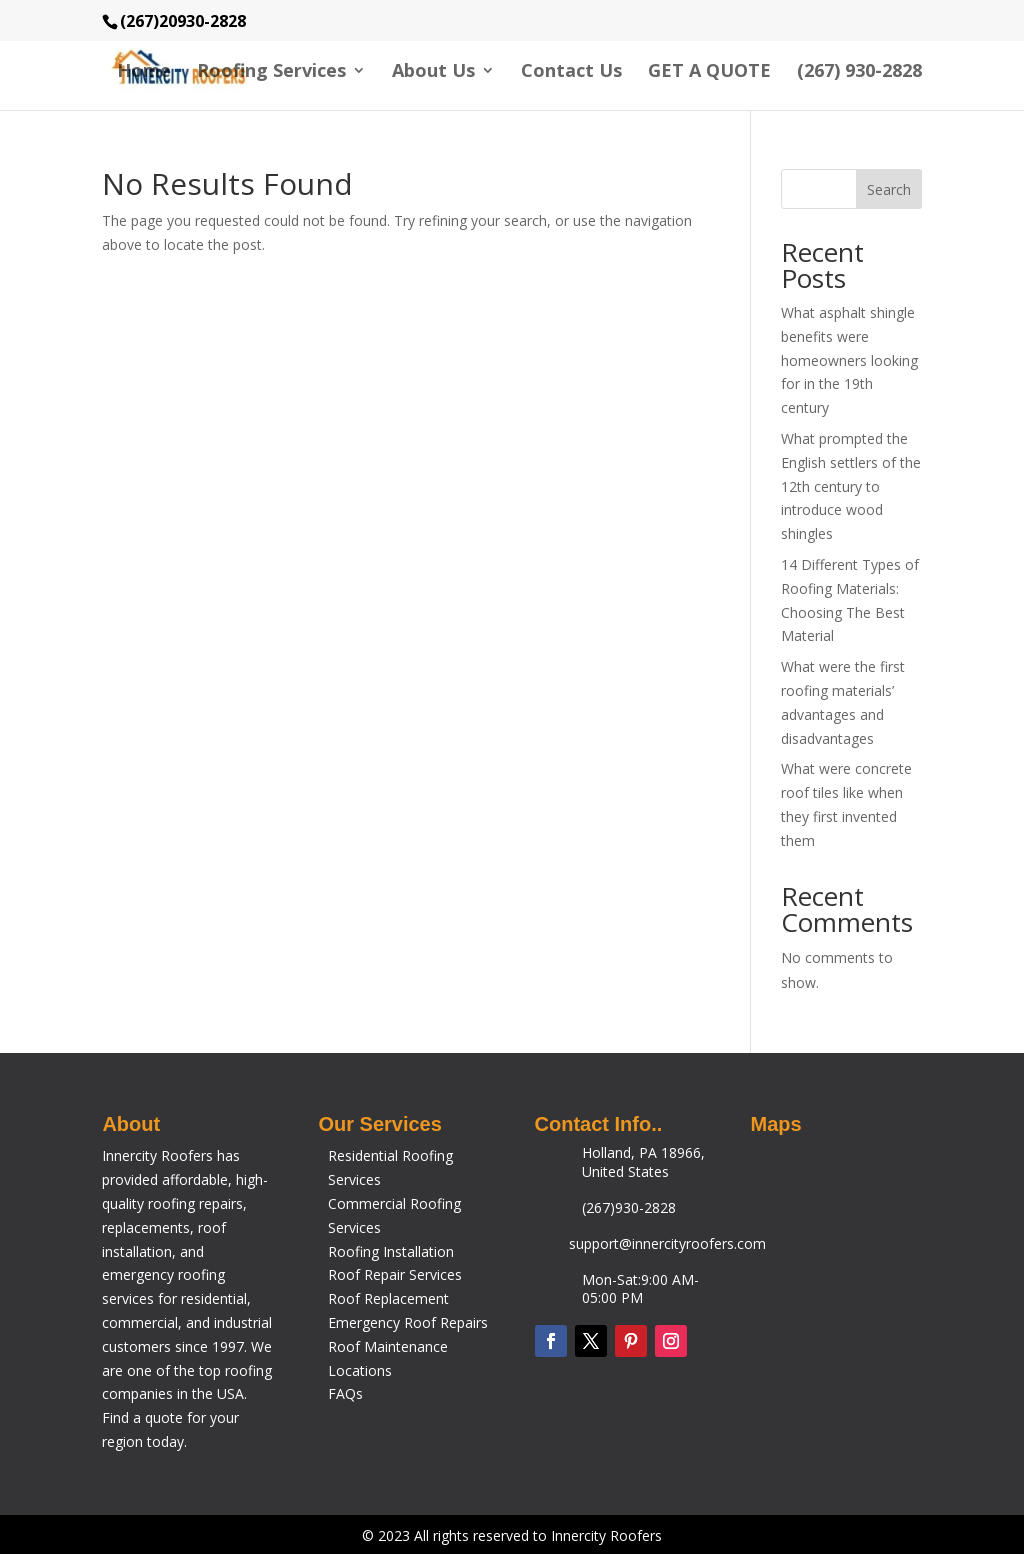 This screenshot has width=1024, height=1554. I want to click on Roofing Services, so click(271, 72).